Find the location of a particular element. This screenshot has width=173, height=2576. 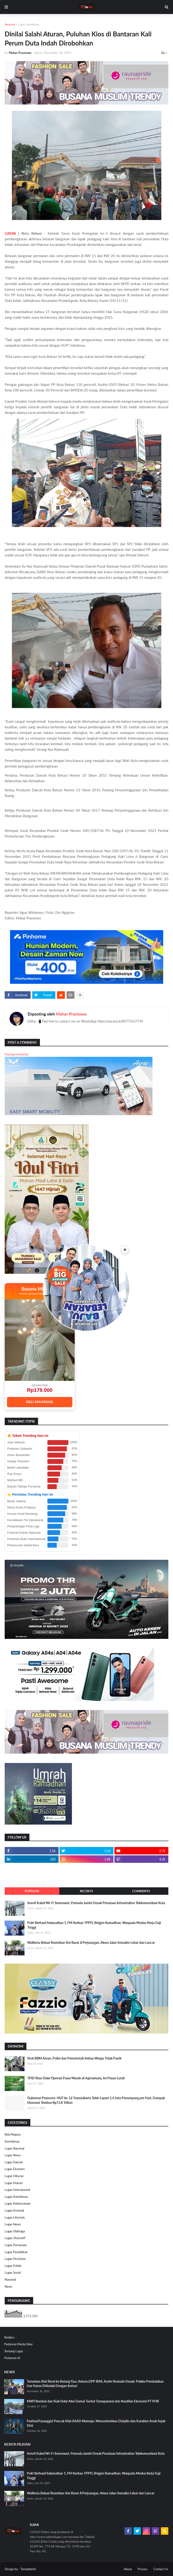

Lugas Pendidikan is located at coordinates (16, 2252).